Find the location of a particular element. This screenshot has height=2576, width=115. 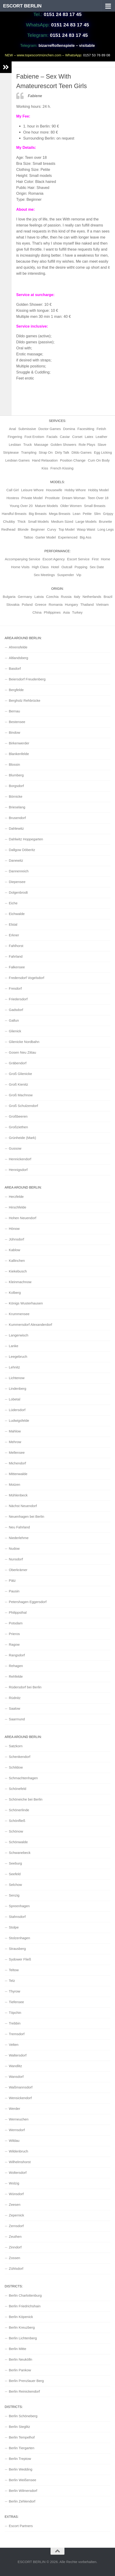

Thick is located at coordinates (21, 521).